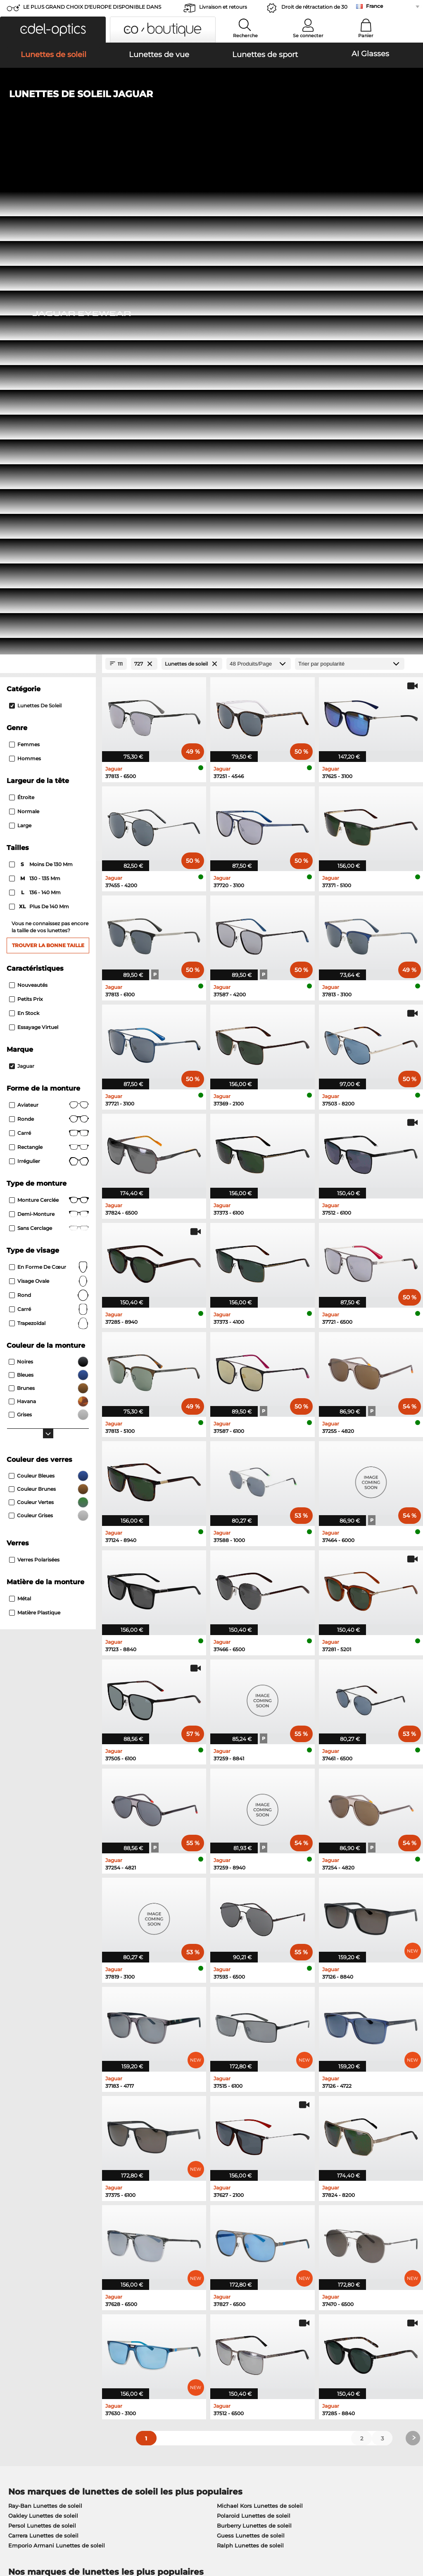 This screenshot has height=2576, width=423. What do you see at coordinates (254, 2040) in the screenshot?
I see `Burberry Lunettes de soleil` at bounding box center [254, 2040].